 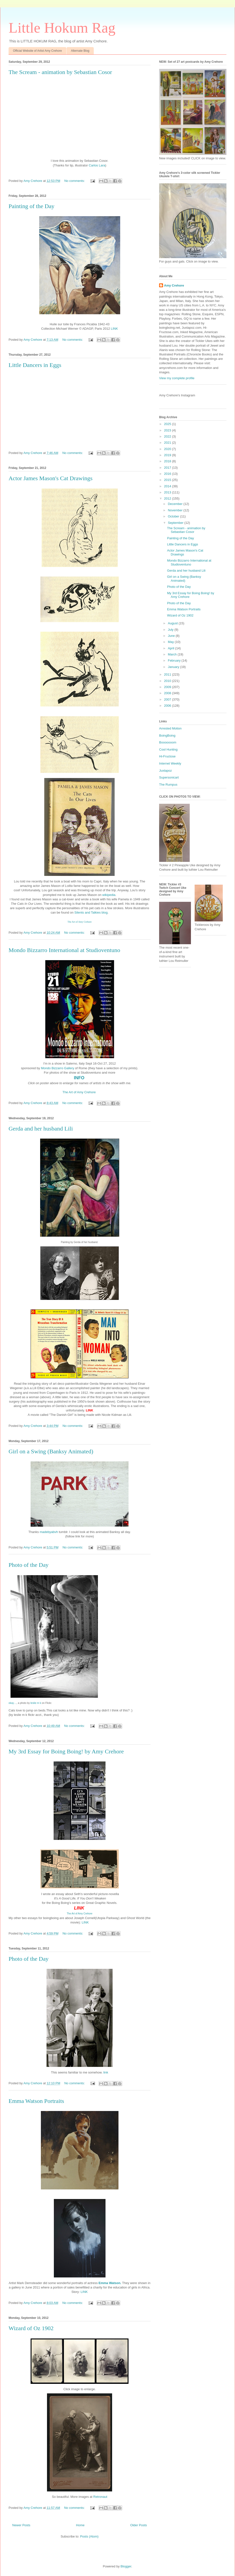 I want to click on November, so click(x=176, y=510).